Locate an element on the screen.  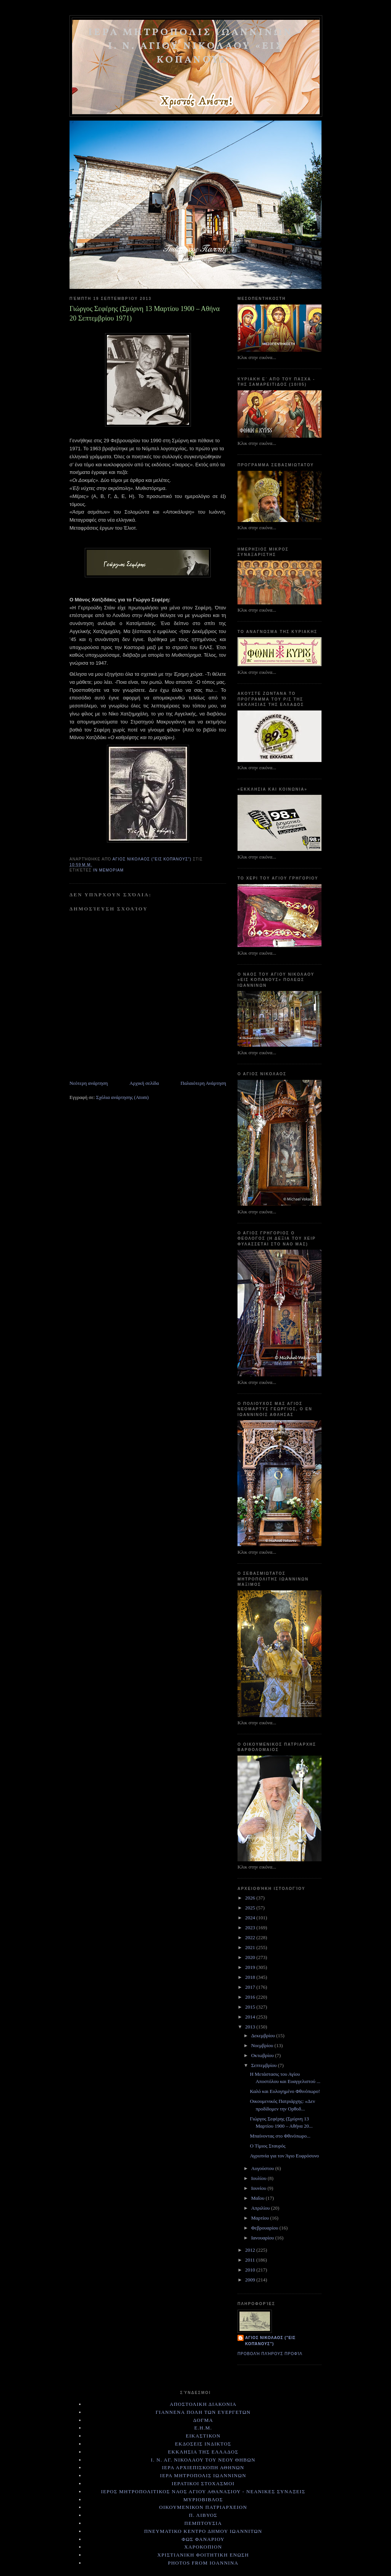
ΙΕΡΟΣ ΜΗΤΡΟΠΟΛΙΤΙΚΟΣ ΝΑΟΣ ΑΓΙΟΥ ΑΘΑΝΑΣΙΟΥ - ΝΕΑΝΙΚΕΣ ΣΥΝΑΞΕΙΣ is located at coordinates (203, 2491).